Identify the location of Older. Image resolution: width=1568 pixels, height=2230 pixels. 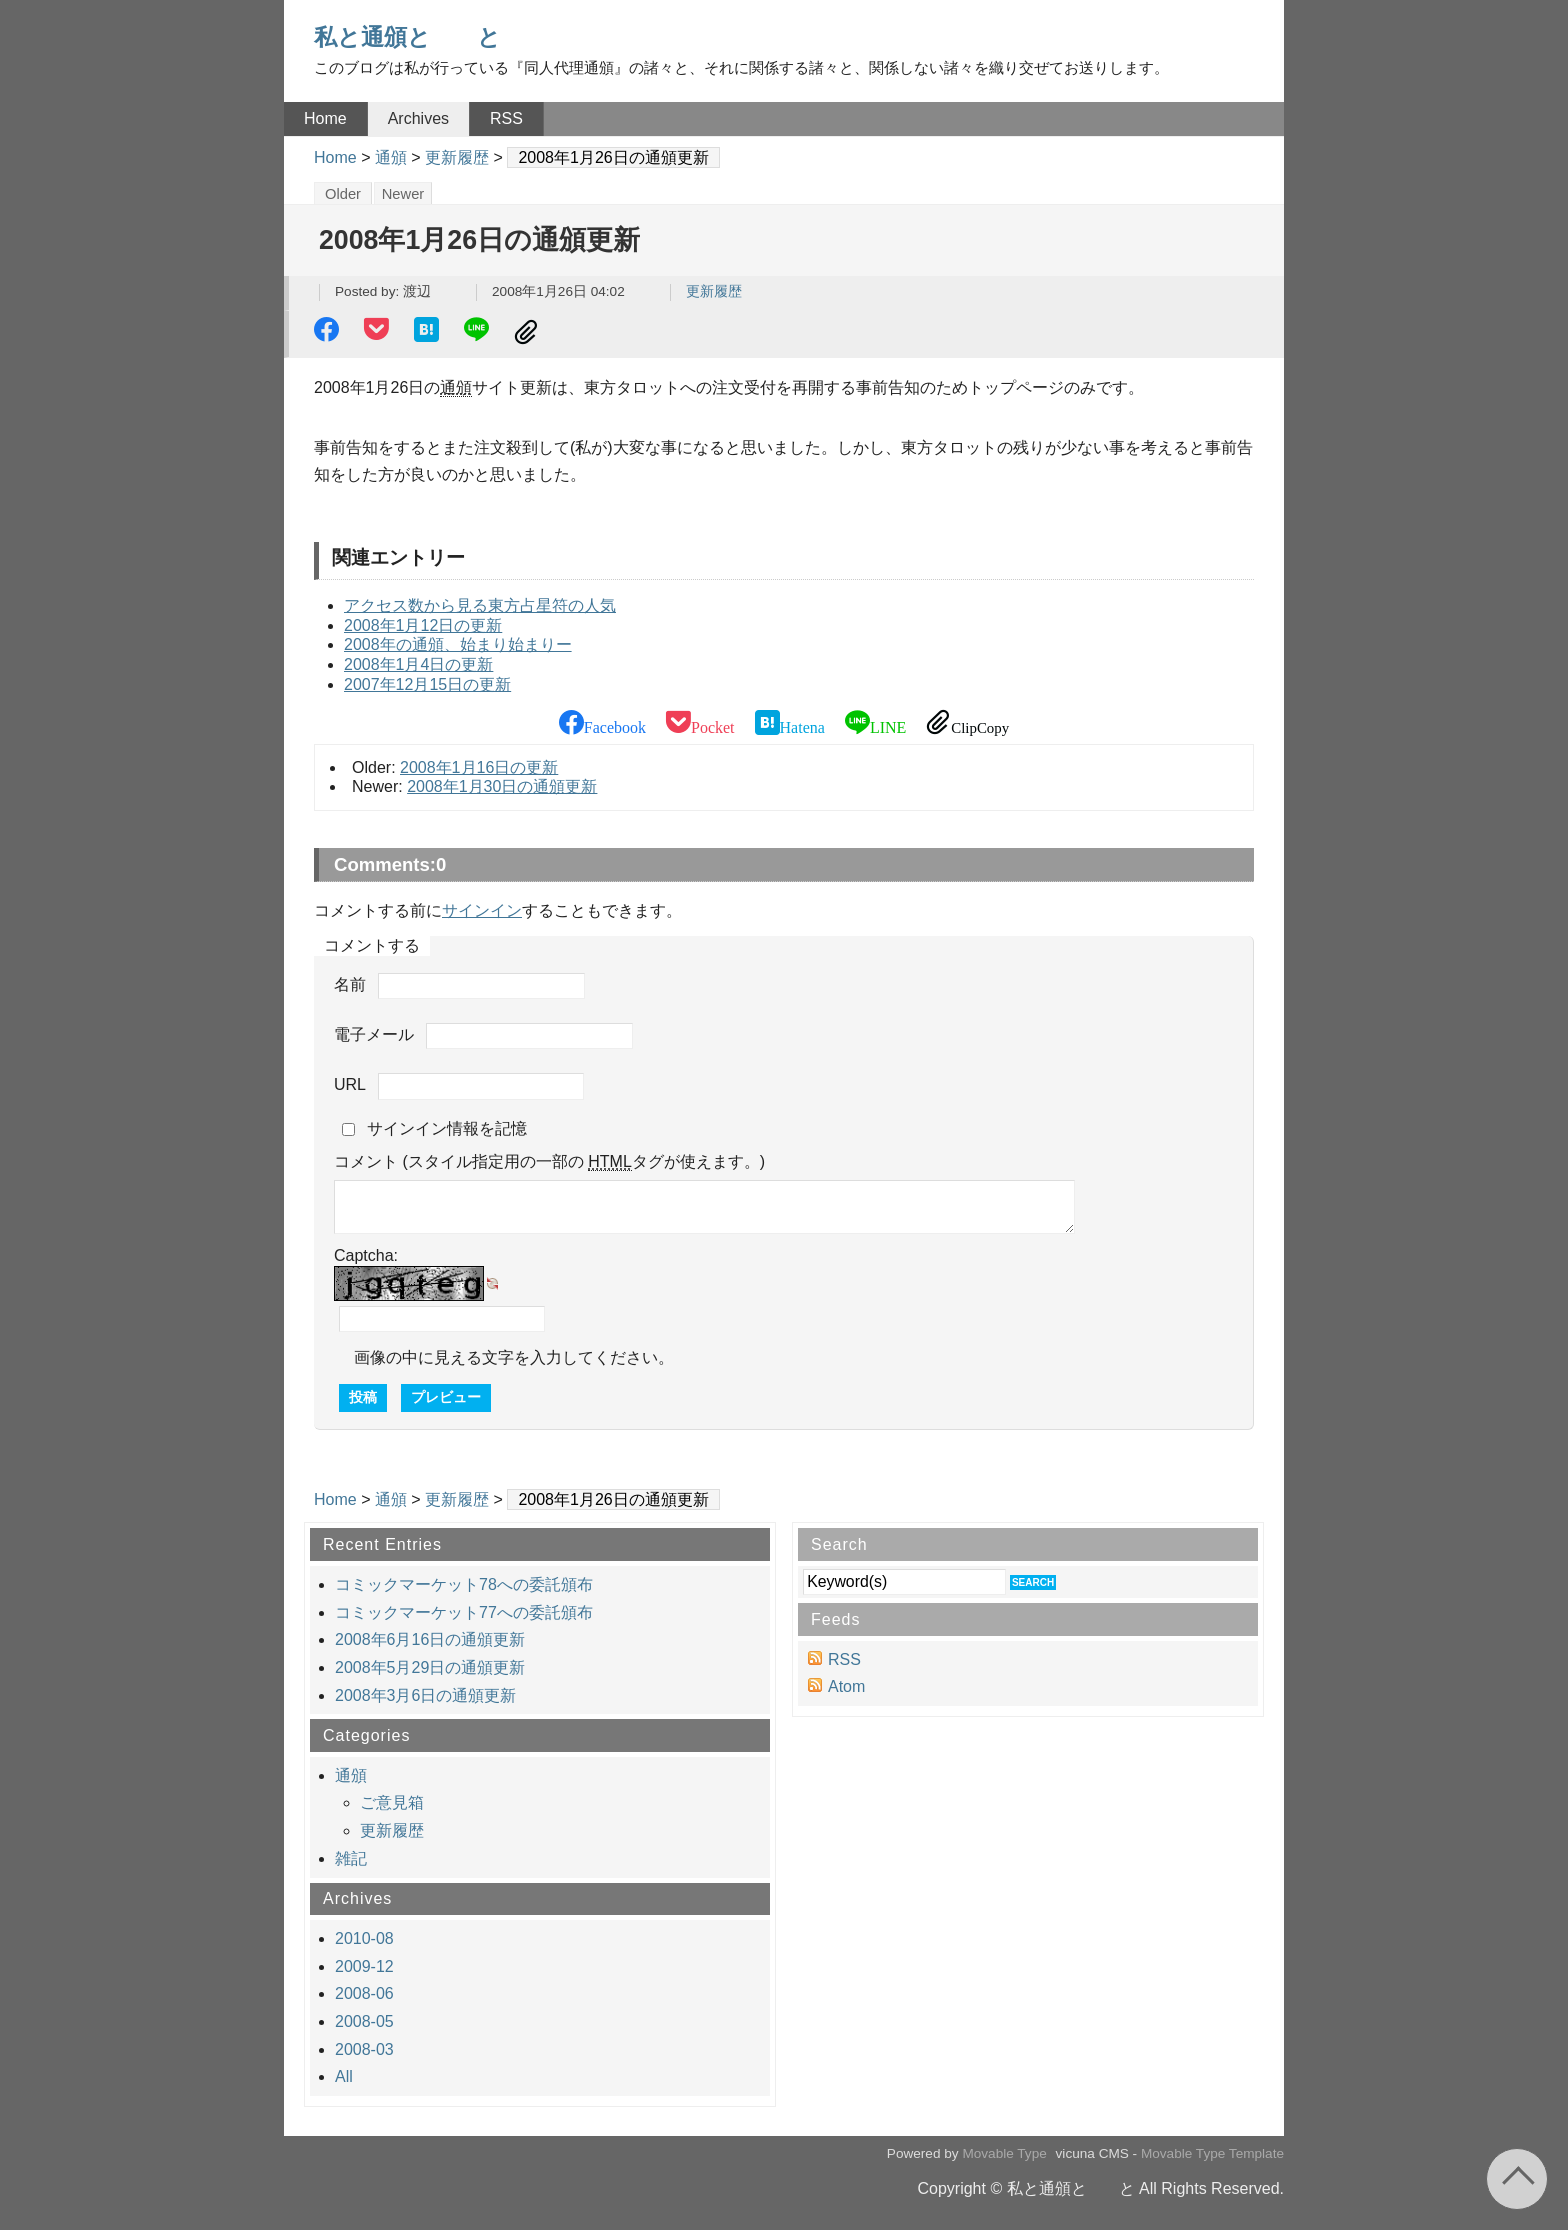
(343, 194).